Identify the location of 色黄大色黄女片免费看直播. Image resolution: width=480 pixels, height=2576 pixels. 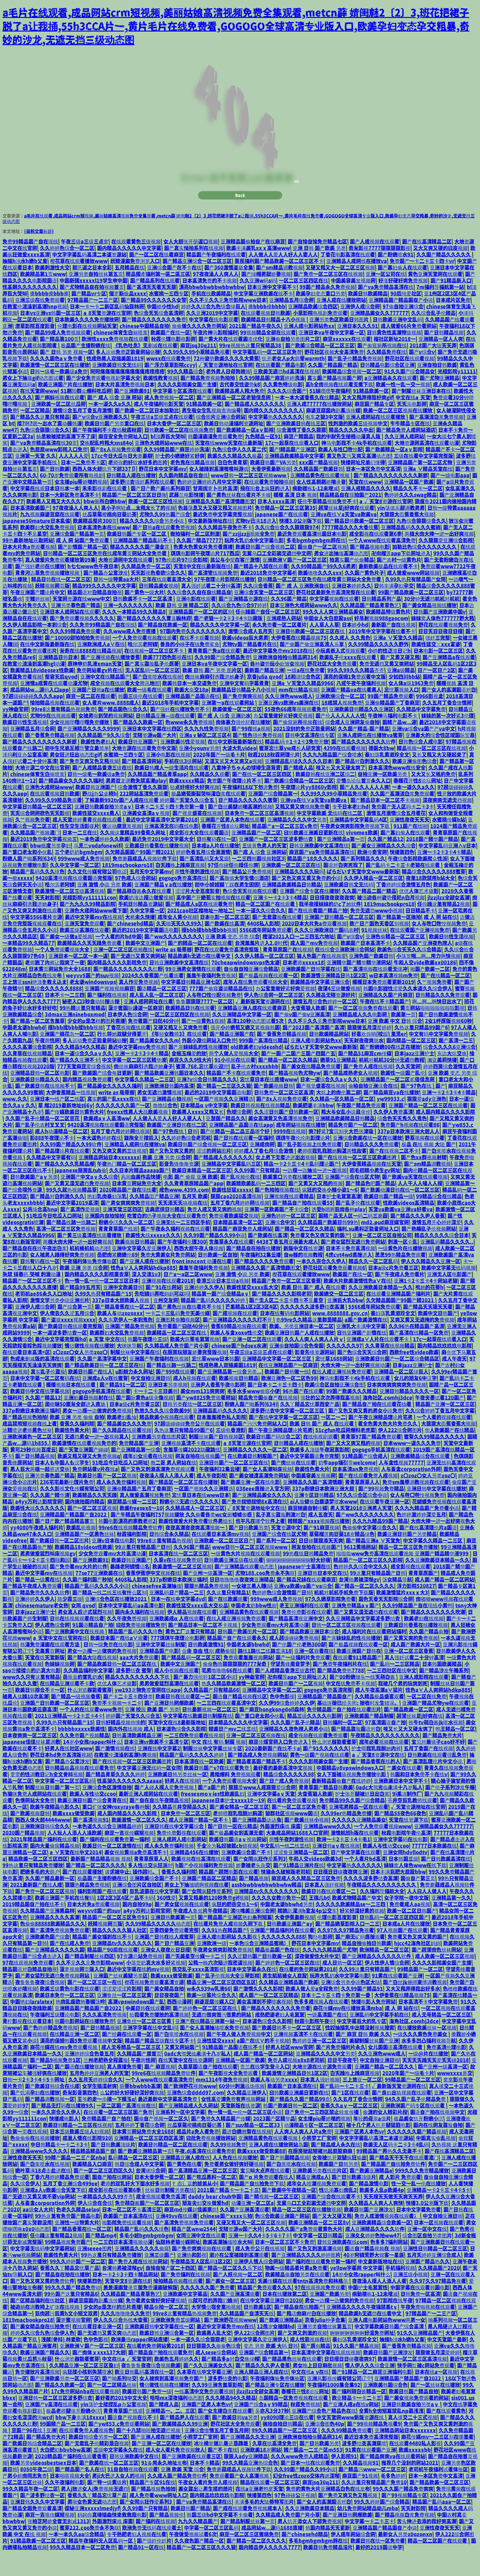
(203, 569).